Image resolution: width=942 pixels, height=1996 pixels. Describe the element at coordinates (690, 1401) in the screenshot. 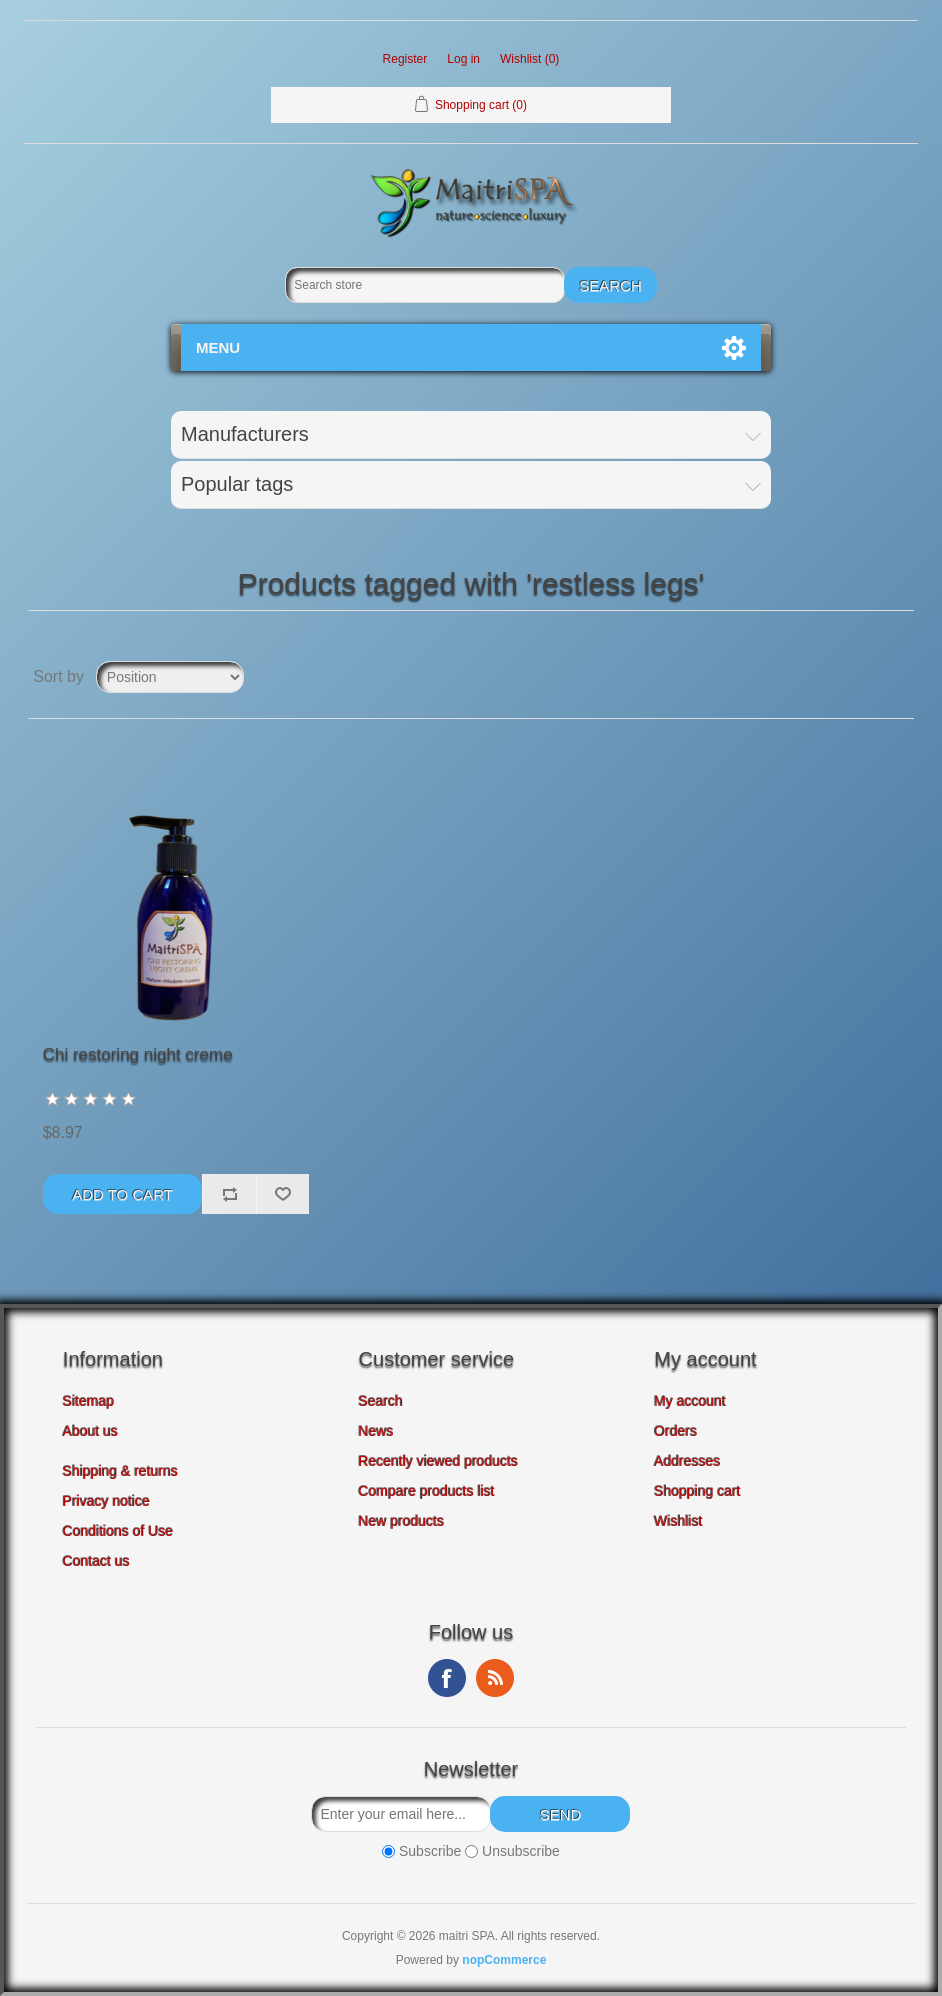

I see `My account` at that location.